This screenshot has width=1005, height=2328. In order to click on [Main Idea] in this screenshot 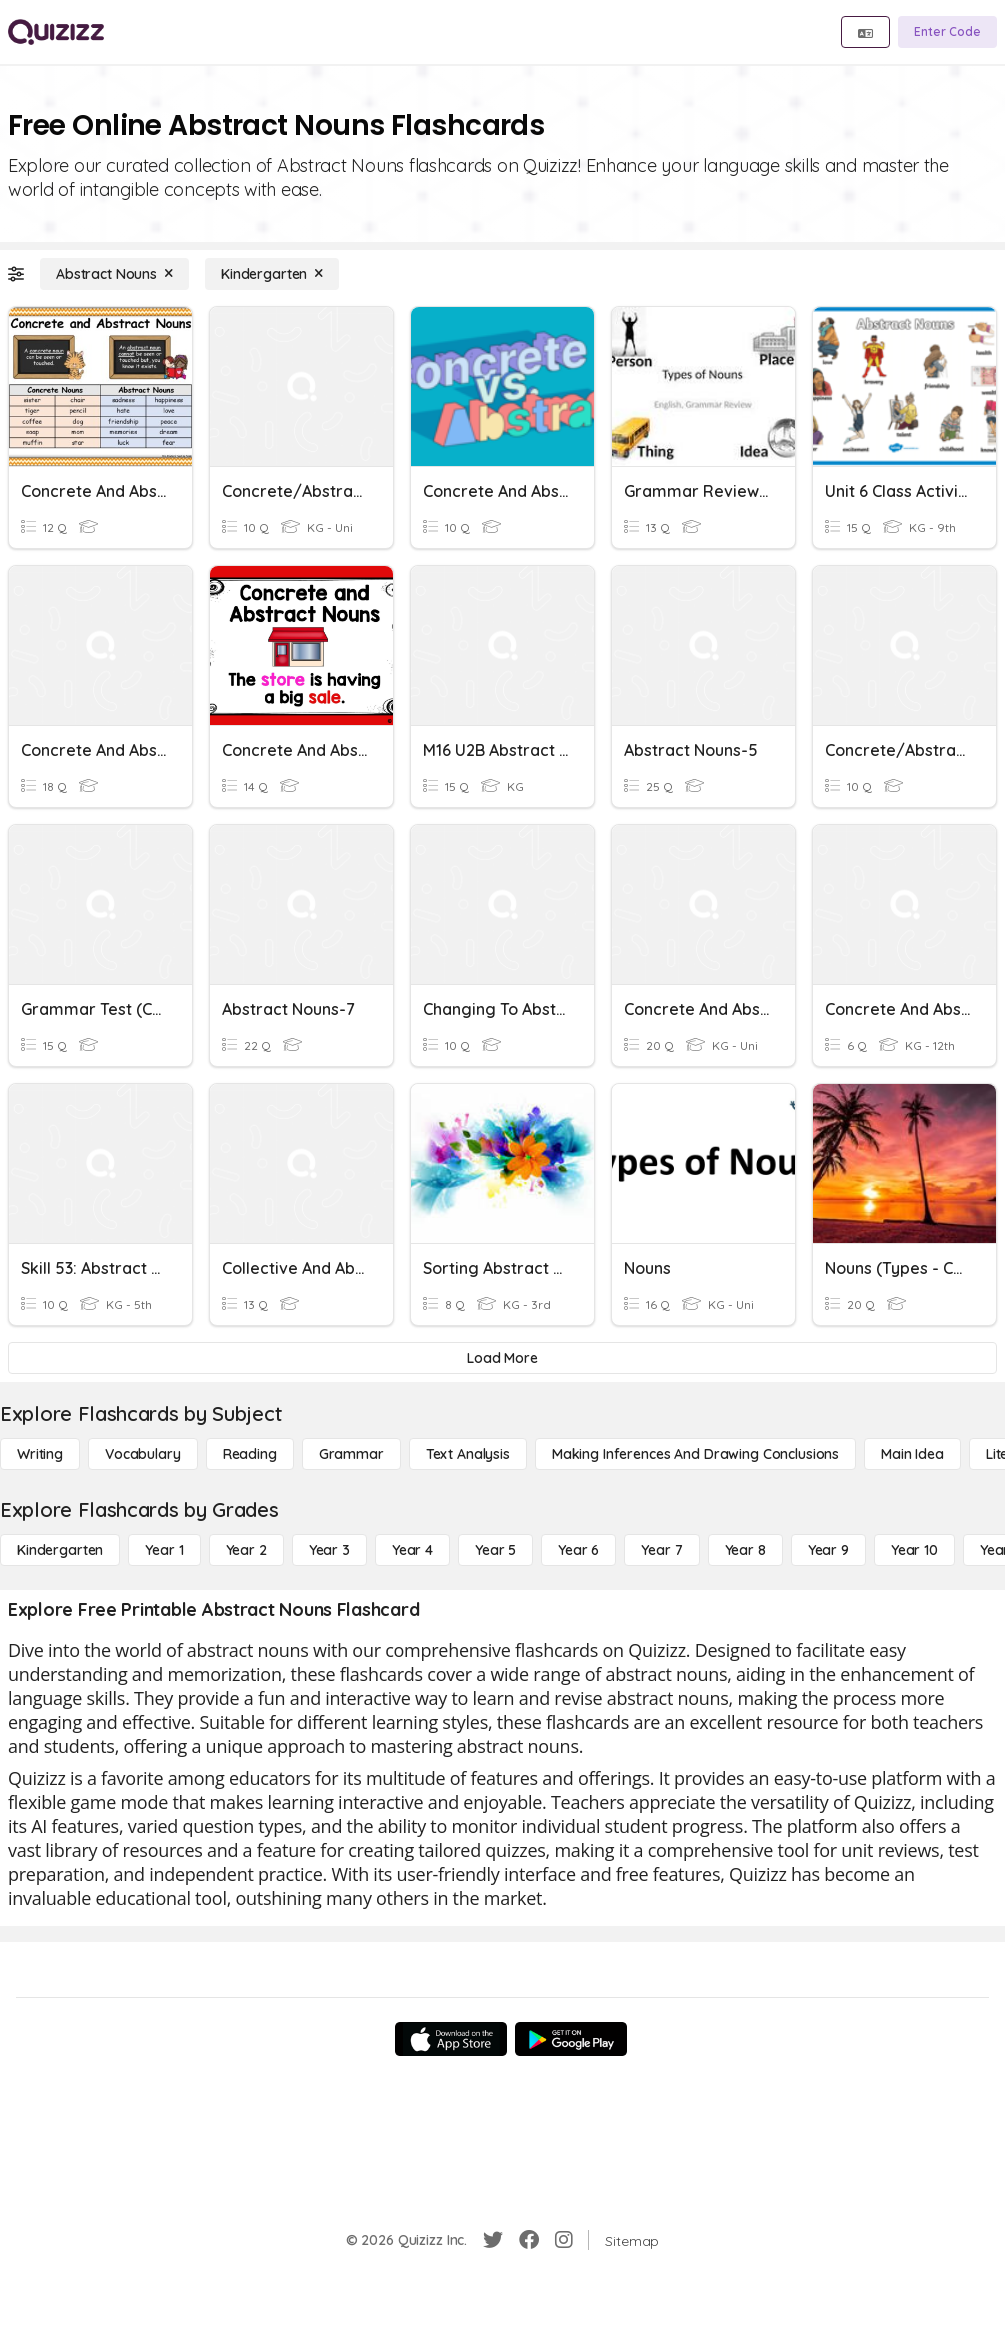, I will do `click(912, 1454)`.